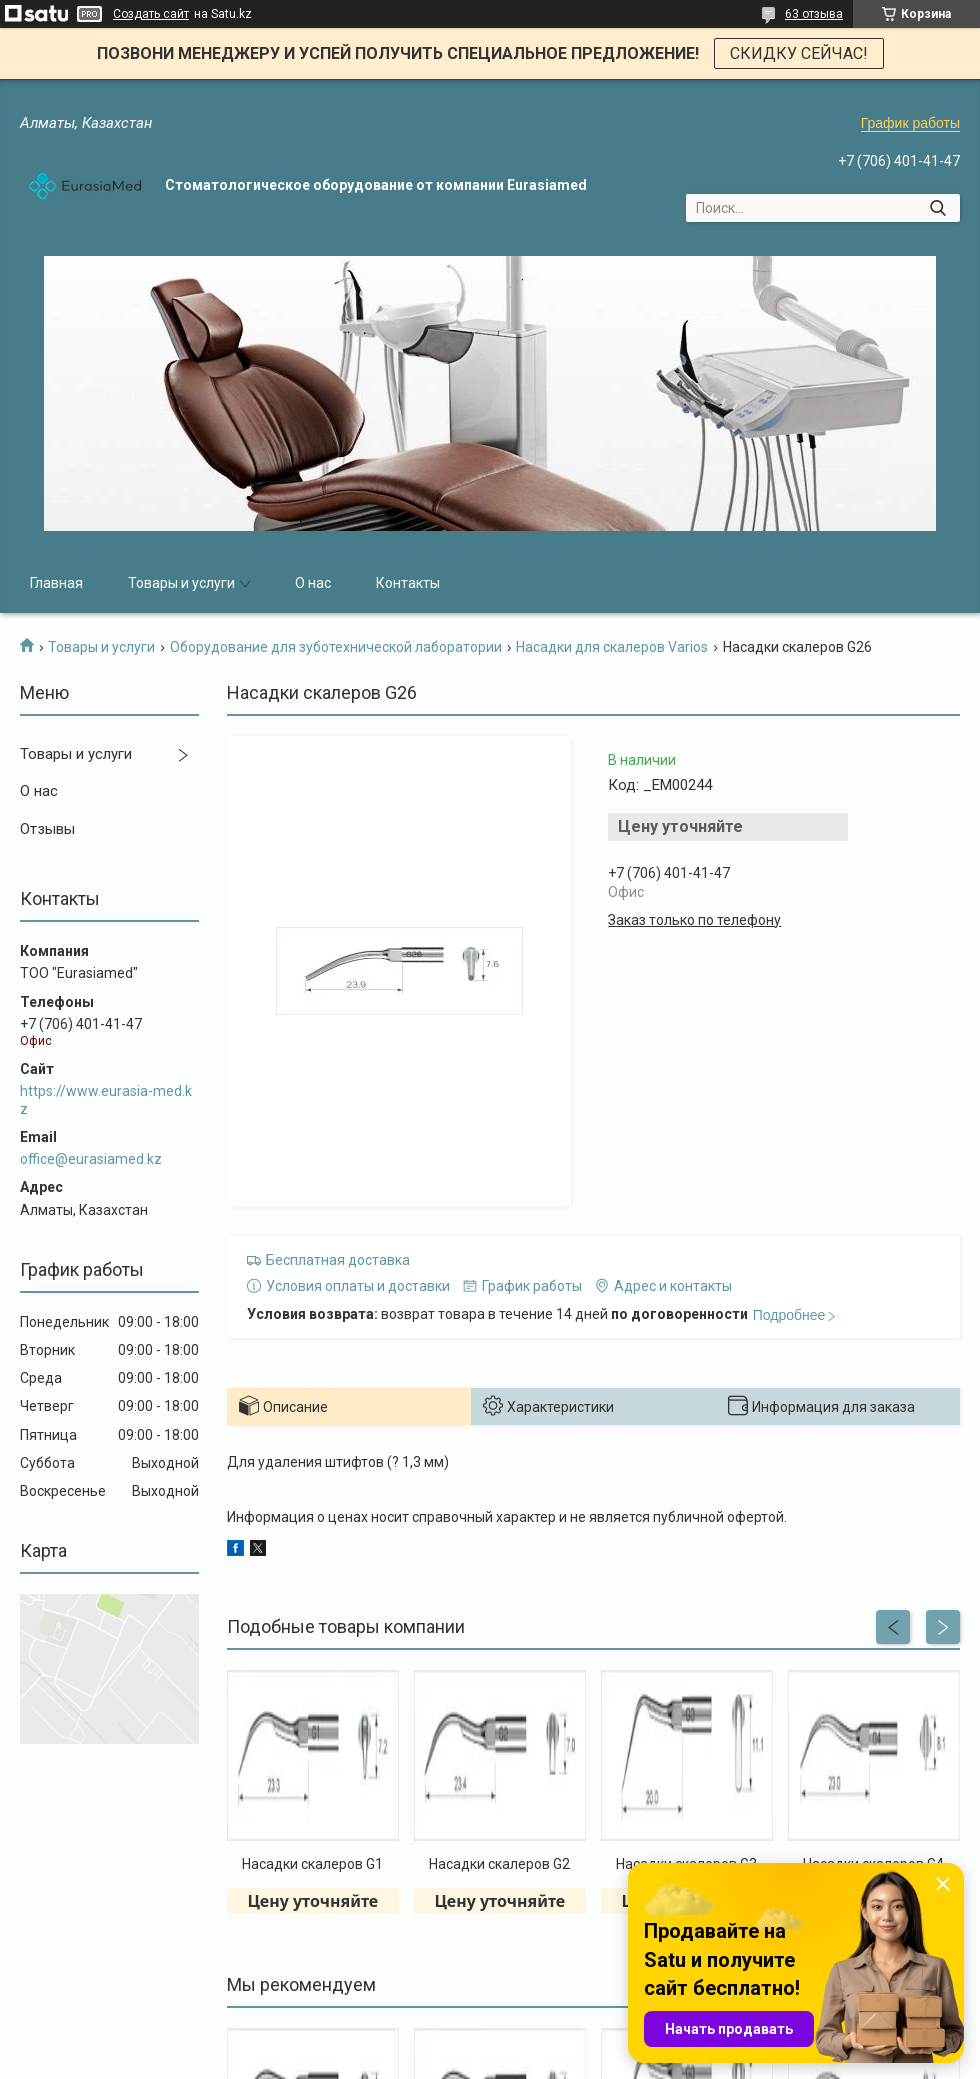  What do you see at coordinates (56, 583) in the screenshot?
I see `Главная` at bounding box center [56, 583].